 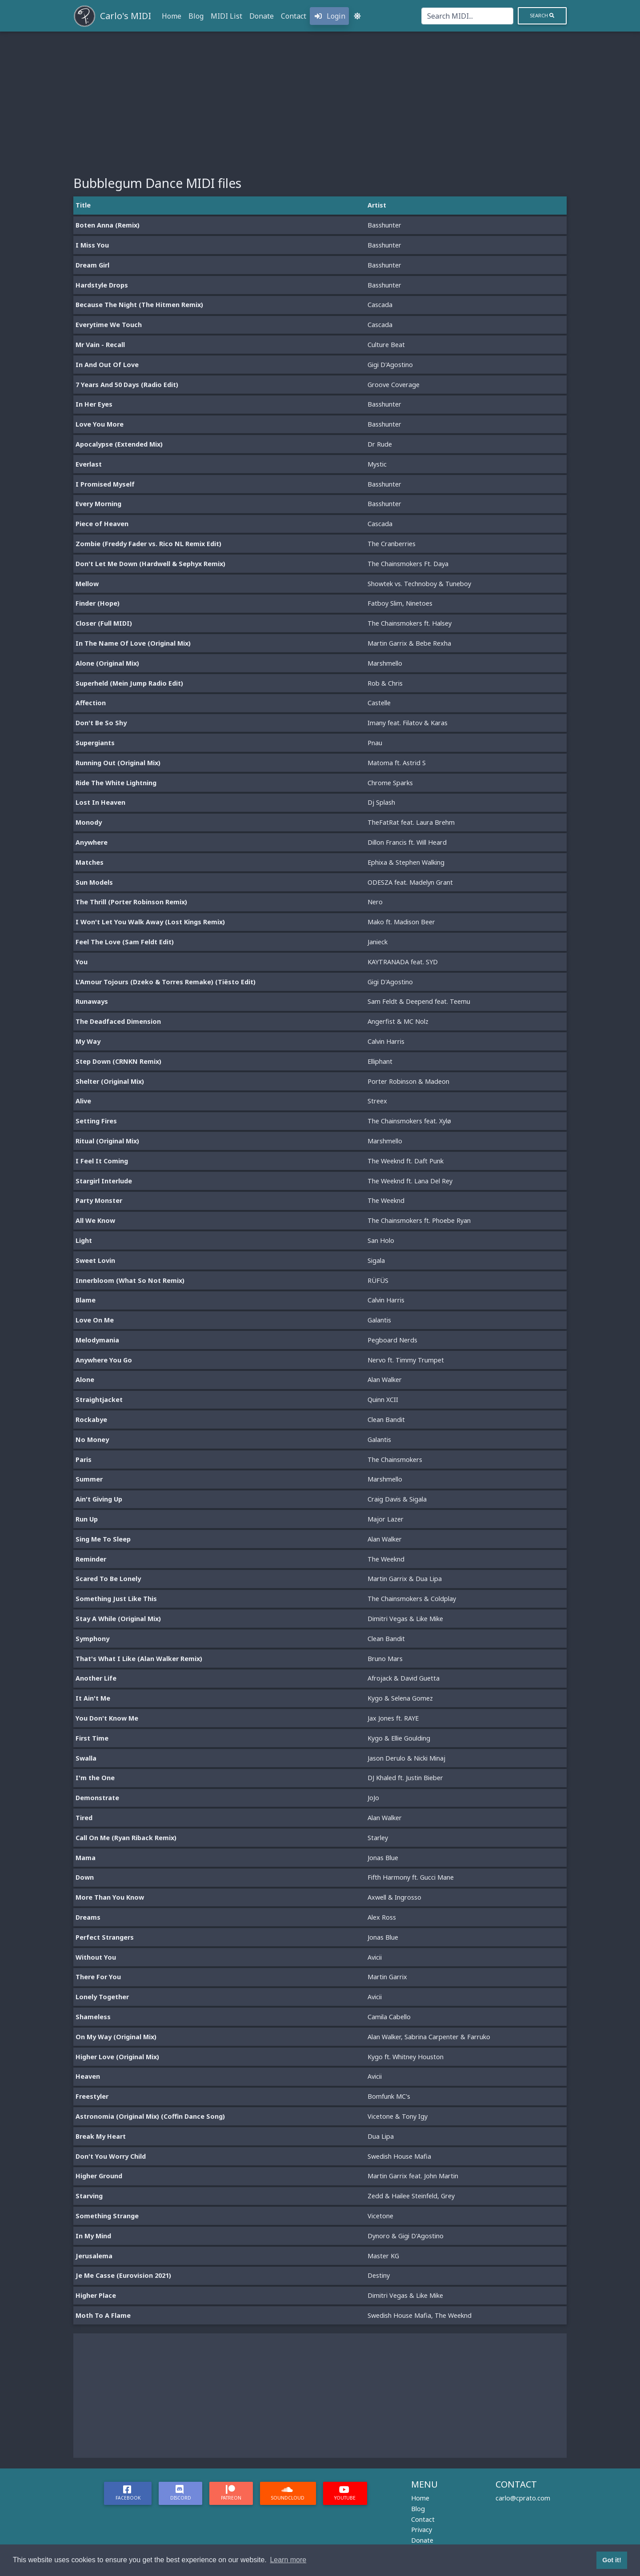 I want to click on Mr Vain - Recall, so click(x=100, y=344).